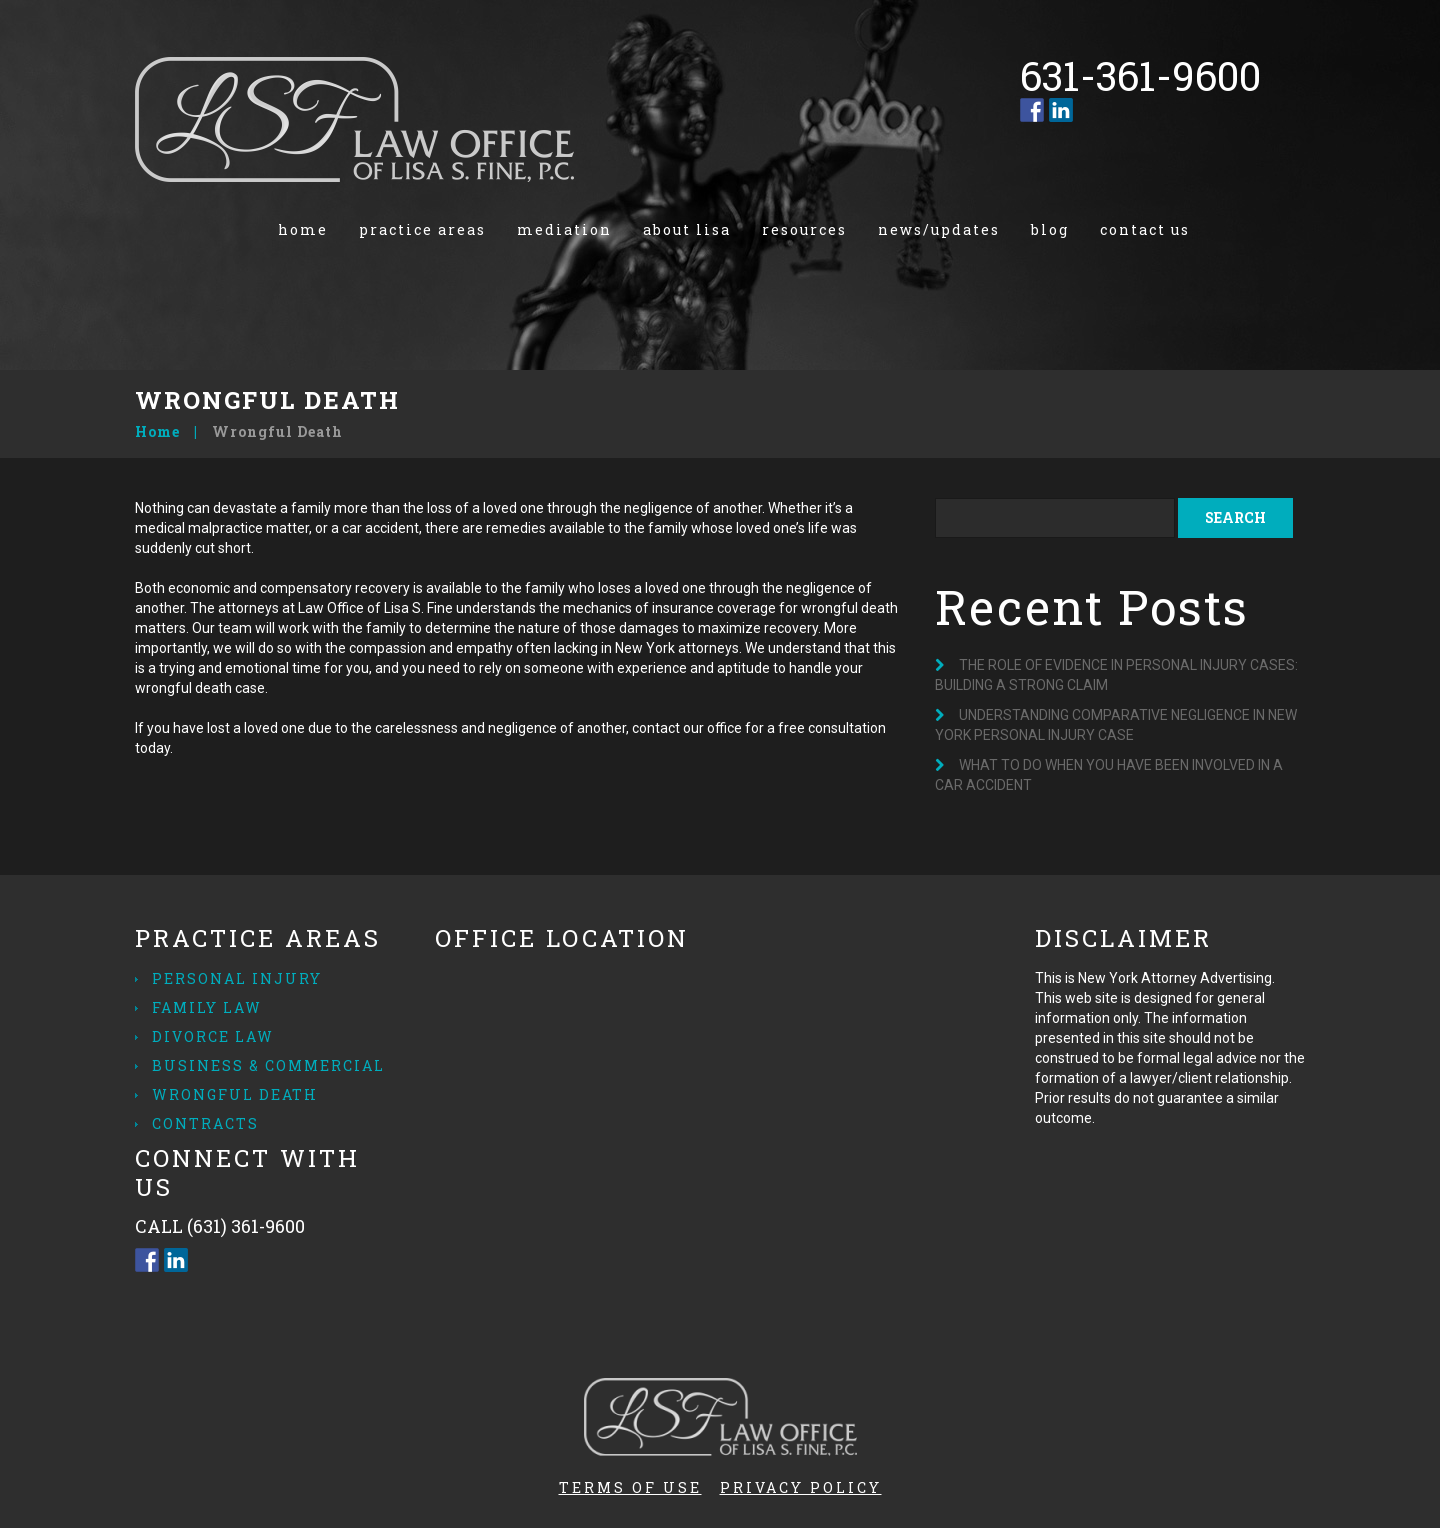 The image size is (1440, 1528). What do you see at coordinates (687, 229) in the screenshot?
I see `About Lisa` at bounding box center [687, 229].